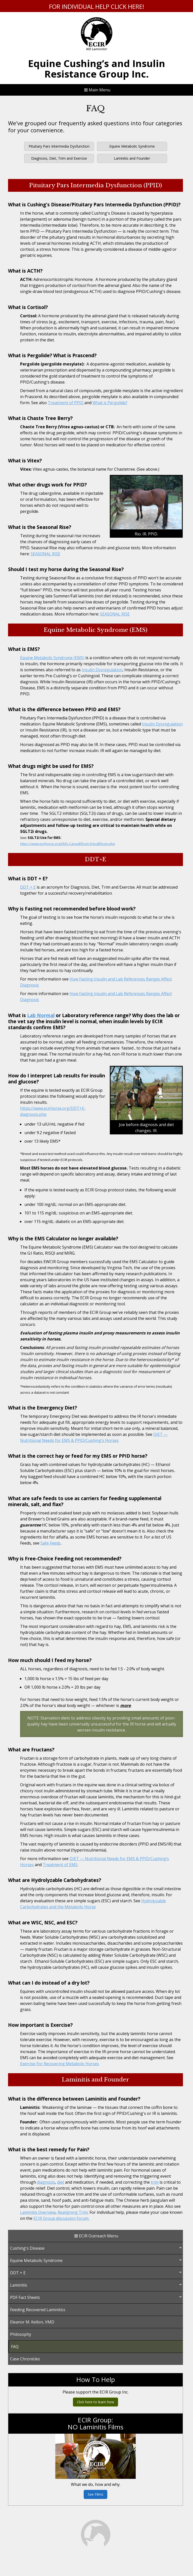 The image size is (193, 2576). Describe the element at coordinates (102, 669) in the screenshot. I see `Insulin Dysregulation` at that location.